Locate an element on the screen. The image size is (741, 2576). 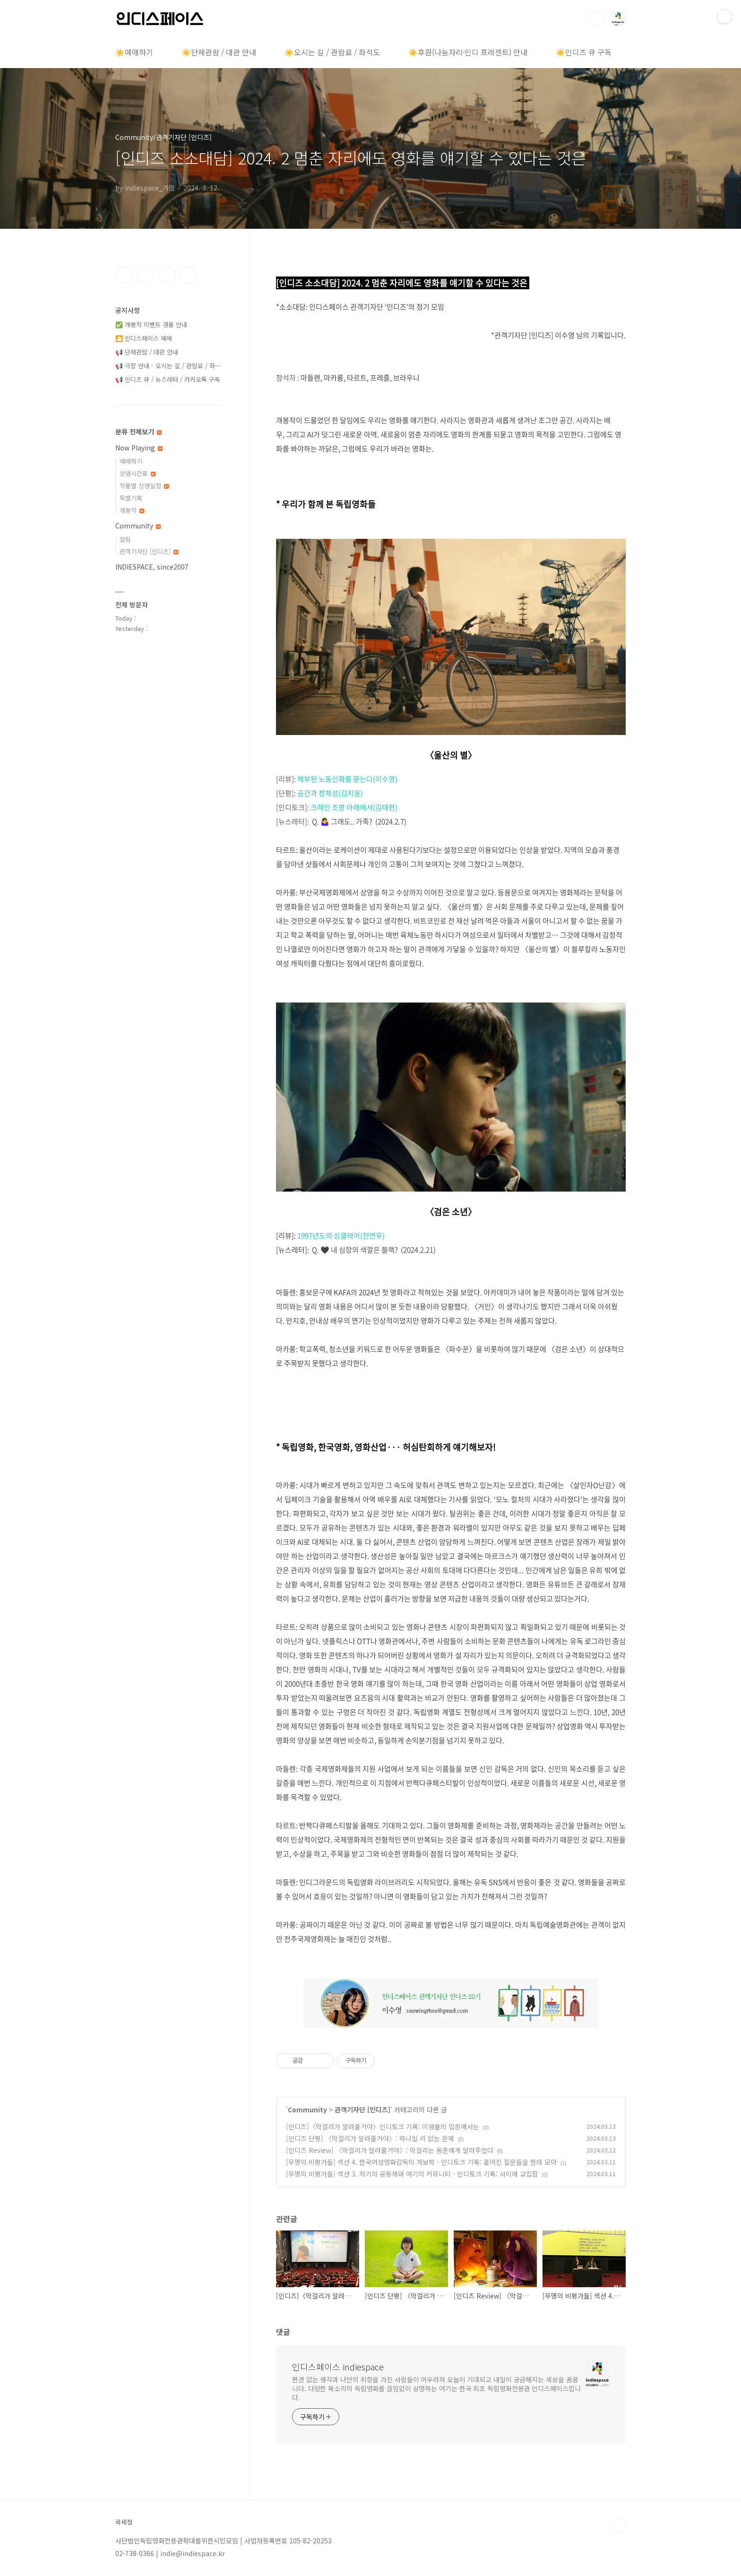
검색 is located at coordinates (596, 19).